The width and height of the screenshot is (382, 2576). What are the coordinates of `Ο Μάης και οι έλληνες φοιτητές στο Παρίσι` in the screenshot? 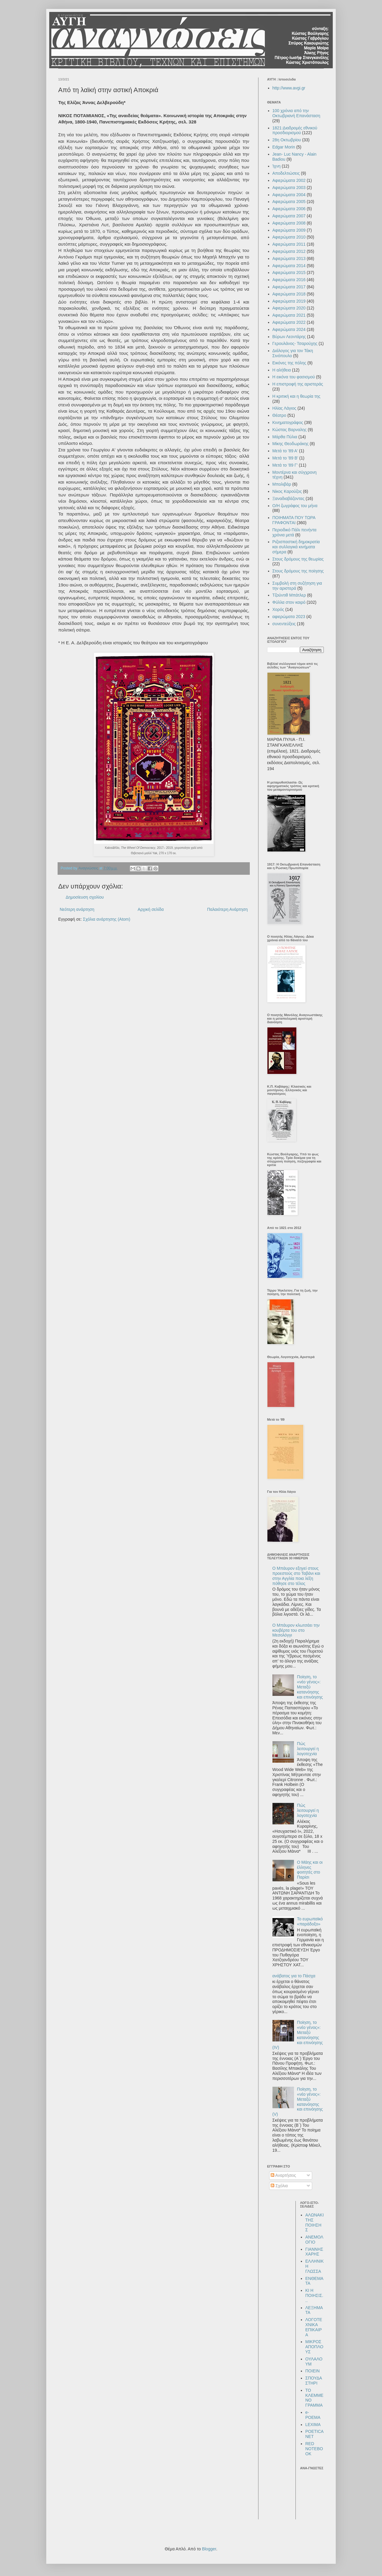 It's located at (310, 1870).